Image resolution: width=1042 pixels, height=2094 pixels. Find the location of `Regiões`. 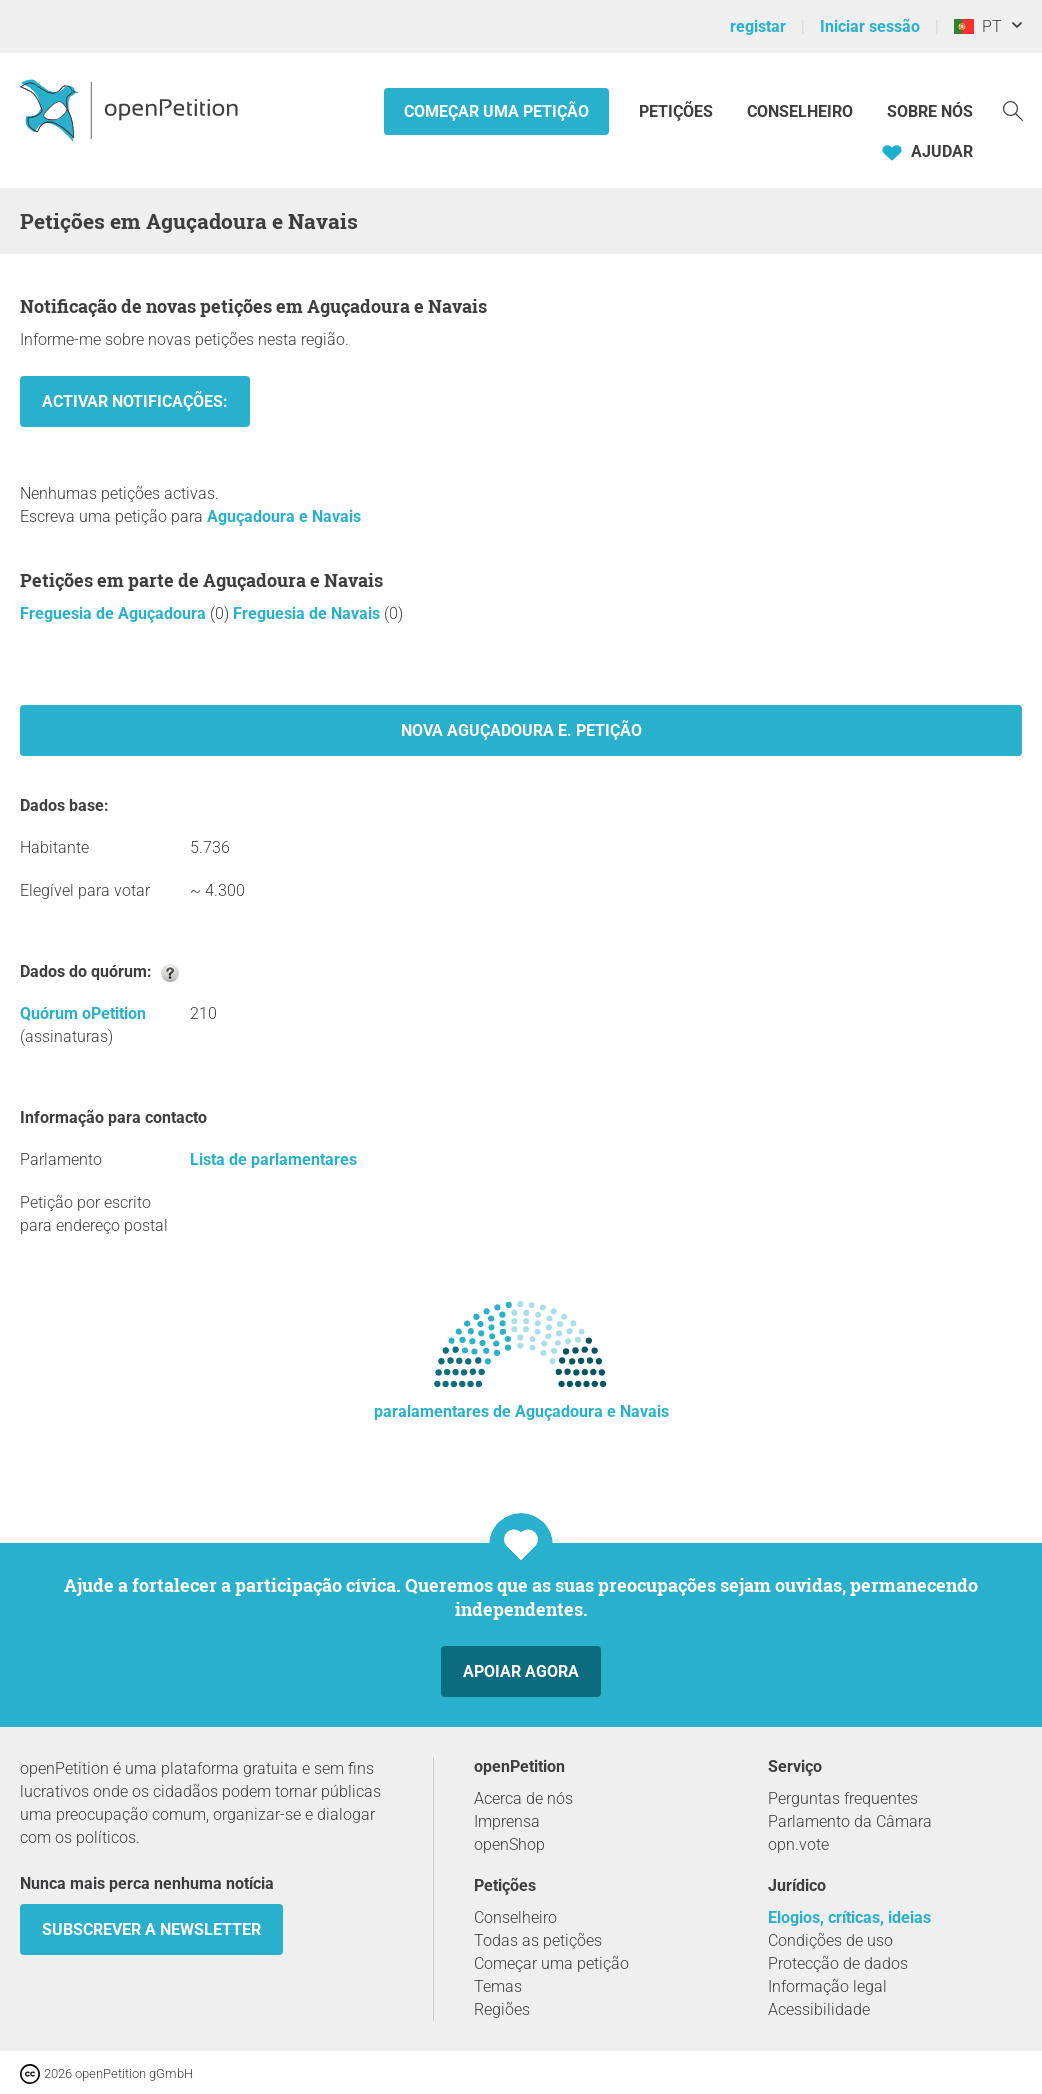

Regiões is located at coordinates (502, 2009).